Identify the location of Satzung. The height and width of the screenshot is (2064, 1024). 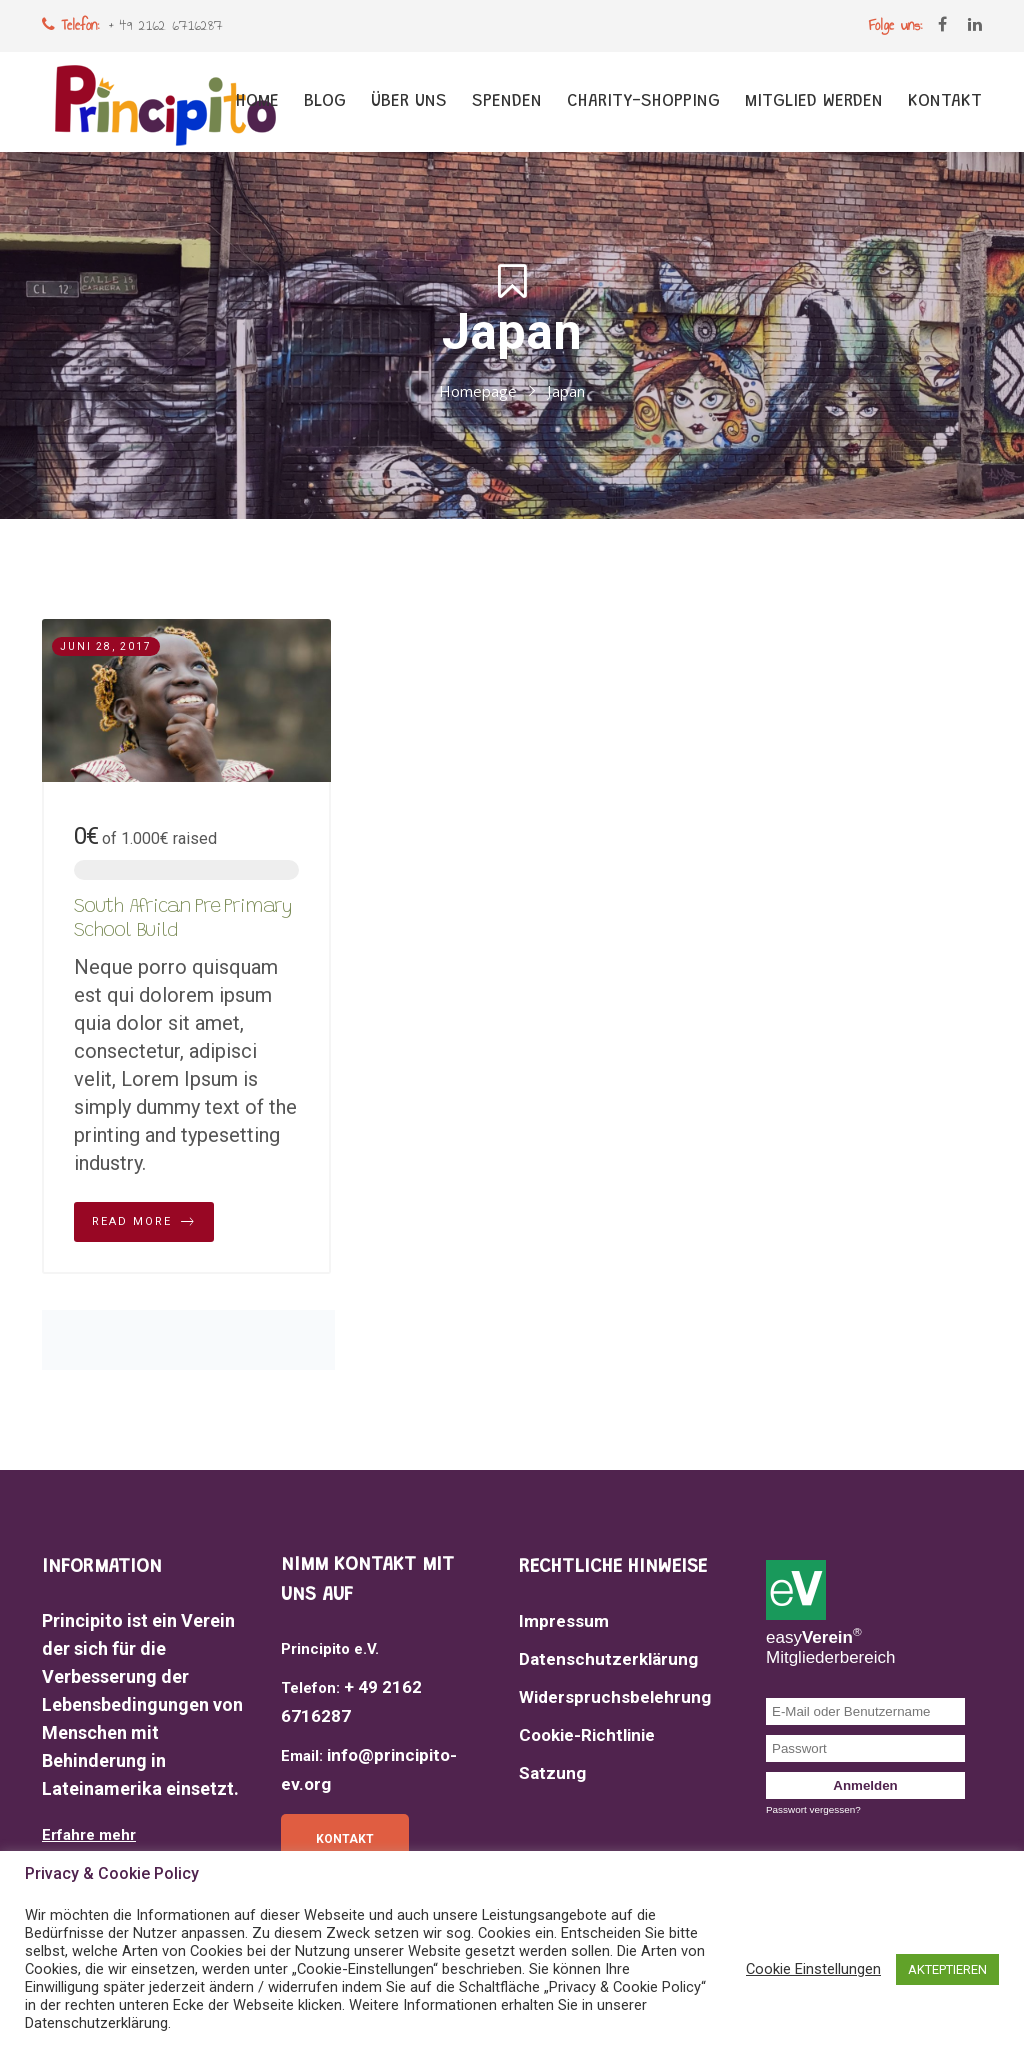
(552, 1773).